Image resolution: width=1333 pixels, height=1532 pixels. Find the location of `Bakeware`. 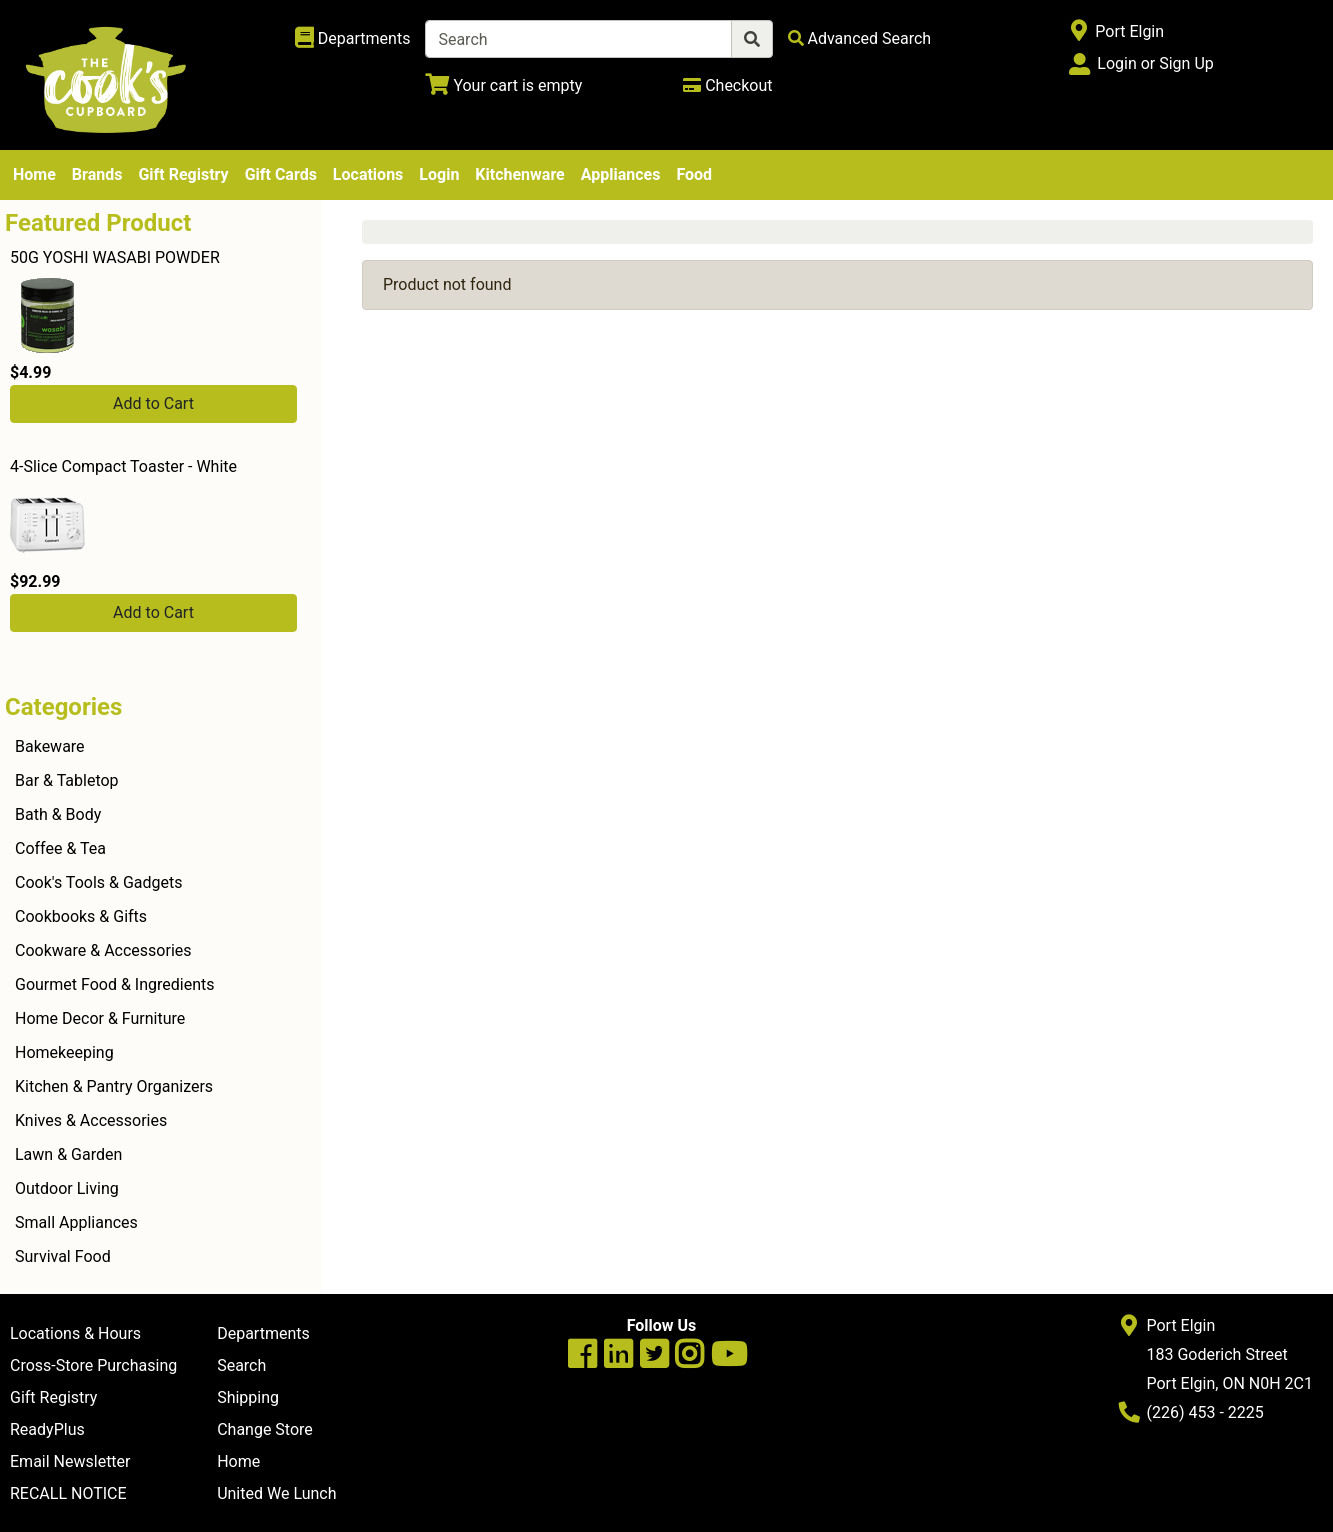

Bakeware is located at coordinates (50, 746).